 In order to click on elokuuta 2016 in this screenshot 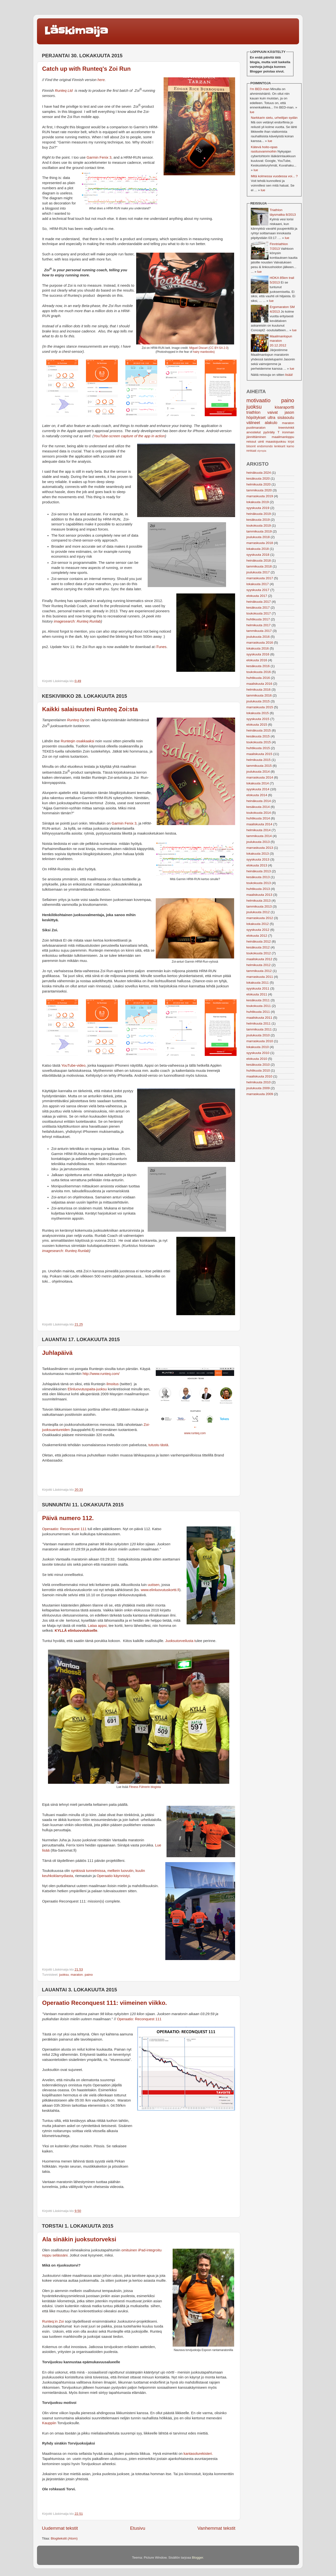, I will do `click(256, 660)`.